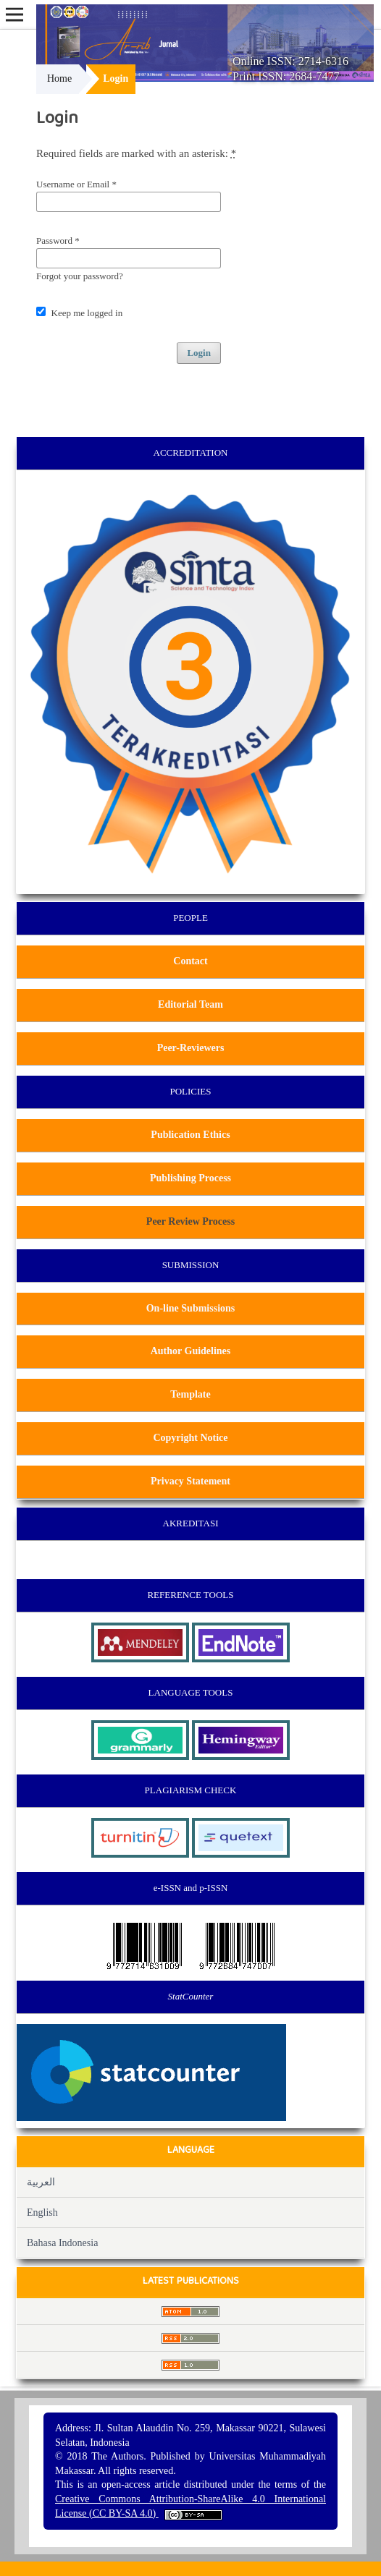 The width and height of the screenshot is (381, 2576). What do you see at coordinates (190, 1178) in the screenshot?
I see `Publishing Process` at bounding box center [190, 1178].